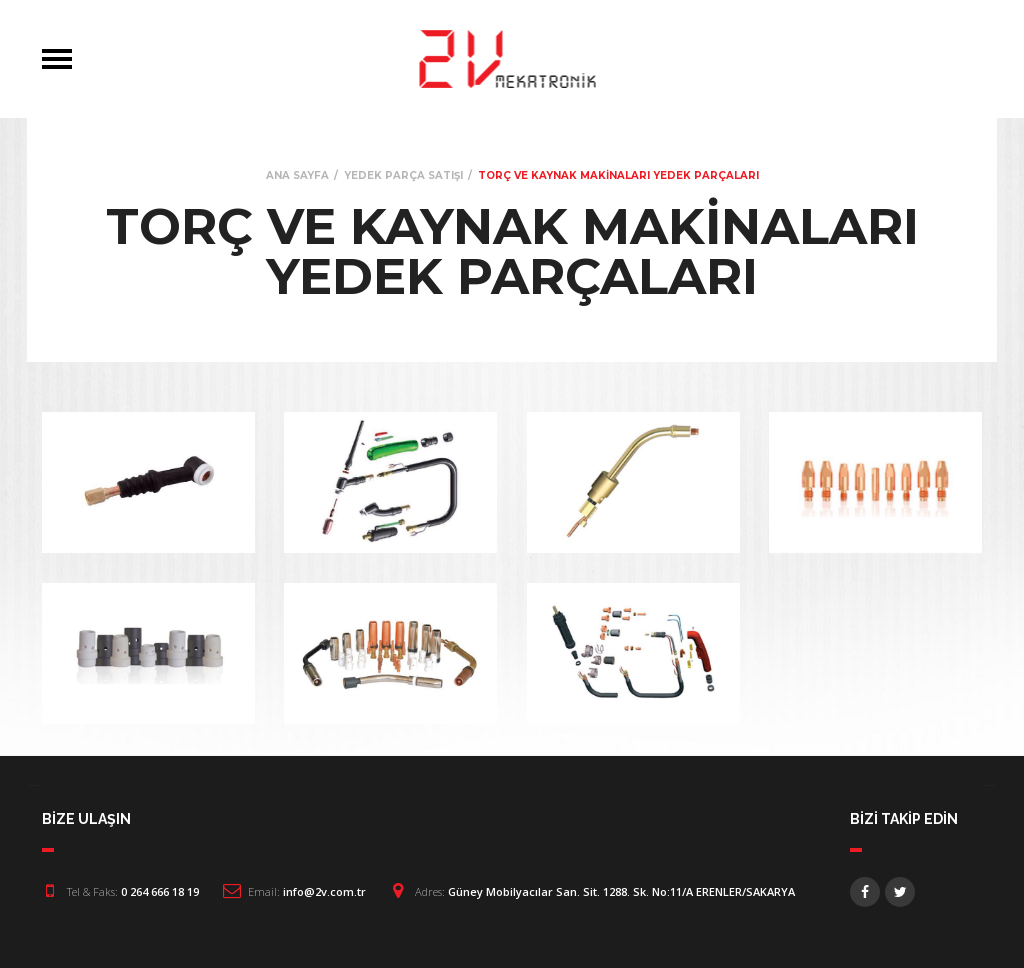  What do you see at coordinates (618, 176) in the screenshot?
I see `TORÇ VE KAYNAK MAKİNALARI YEDEK PARÇALARI` at bounding box center [618, 176].